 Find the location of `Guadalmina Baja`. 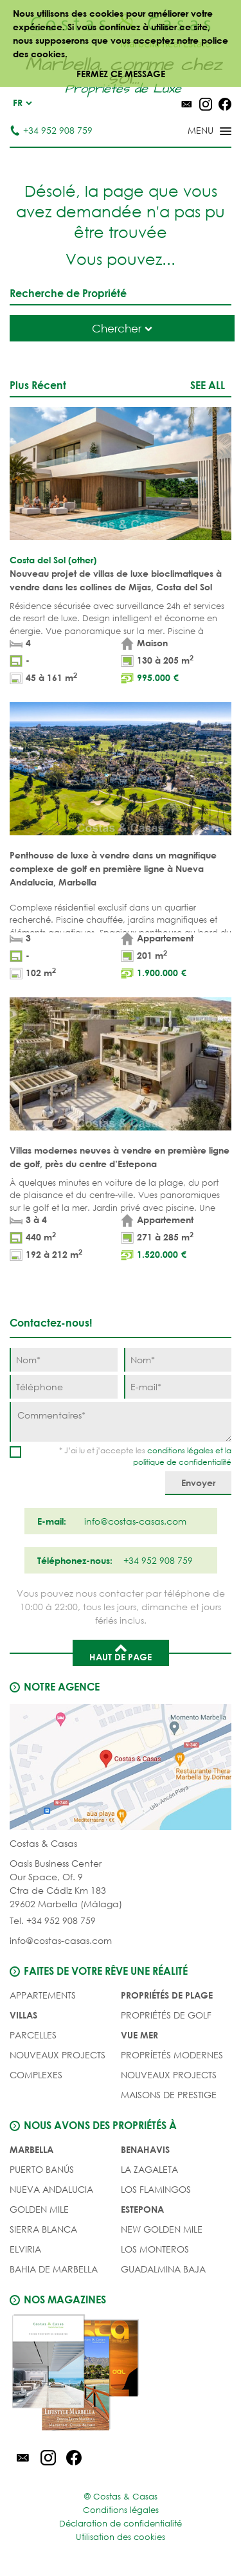

Guadalmina Baja is located at coordinates (163, 2269).